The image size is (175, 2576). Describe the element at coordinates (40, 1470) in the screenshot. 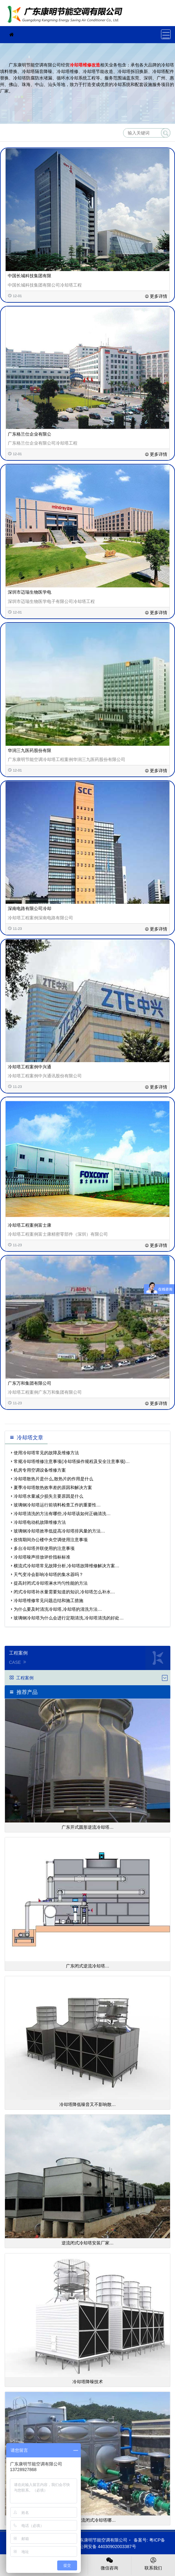

I see `机房专用空调设备维修方案` at that location.